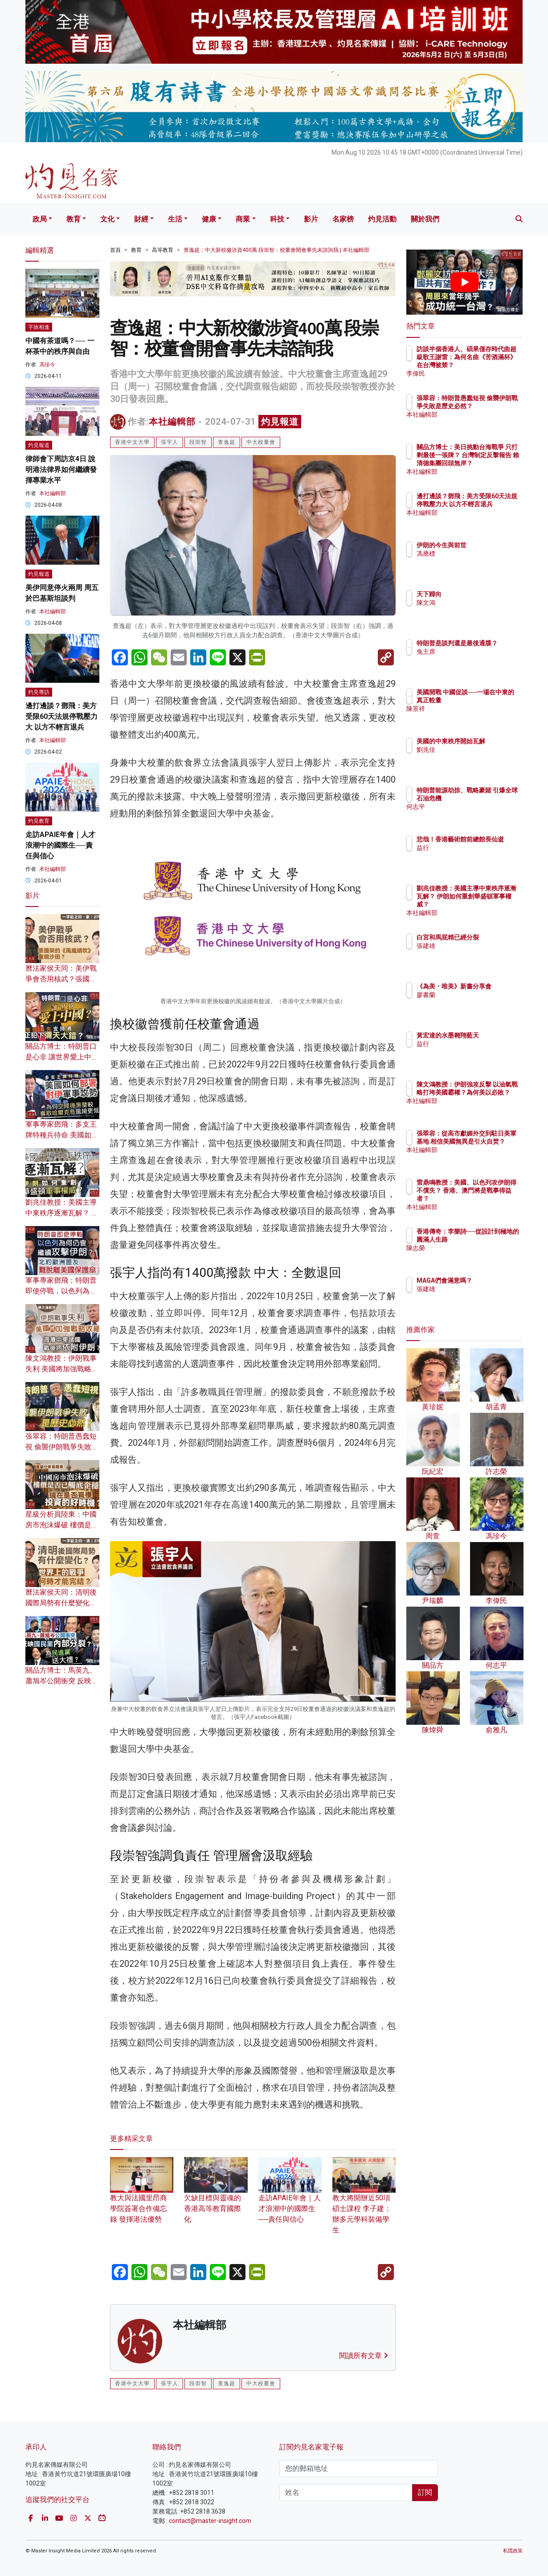 Image resolution: width=548 pixels, height=2576 pixels. What do you see at coordinates (478, 659) in the screenshot?
I see `兔主席` at bounding box center [478, 659].